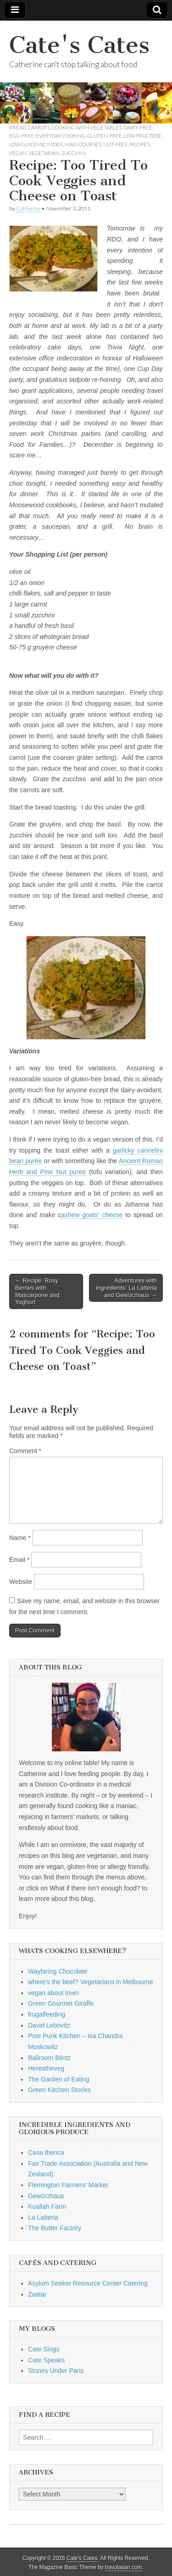 The height and width of the screenshot is (2576, 172). I want to click on Zaatar, so click(37, 2294).